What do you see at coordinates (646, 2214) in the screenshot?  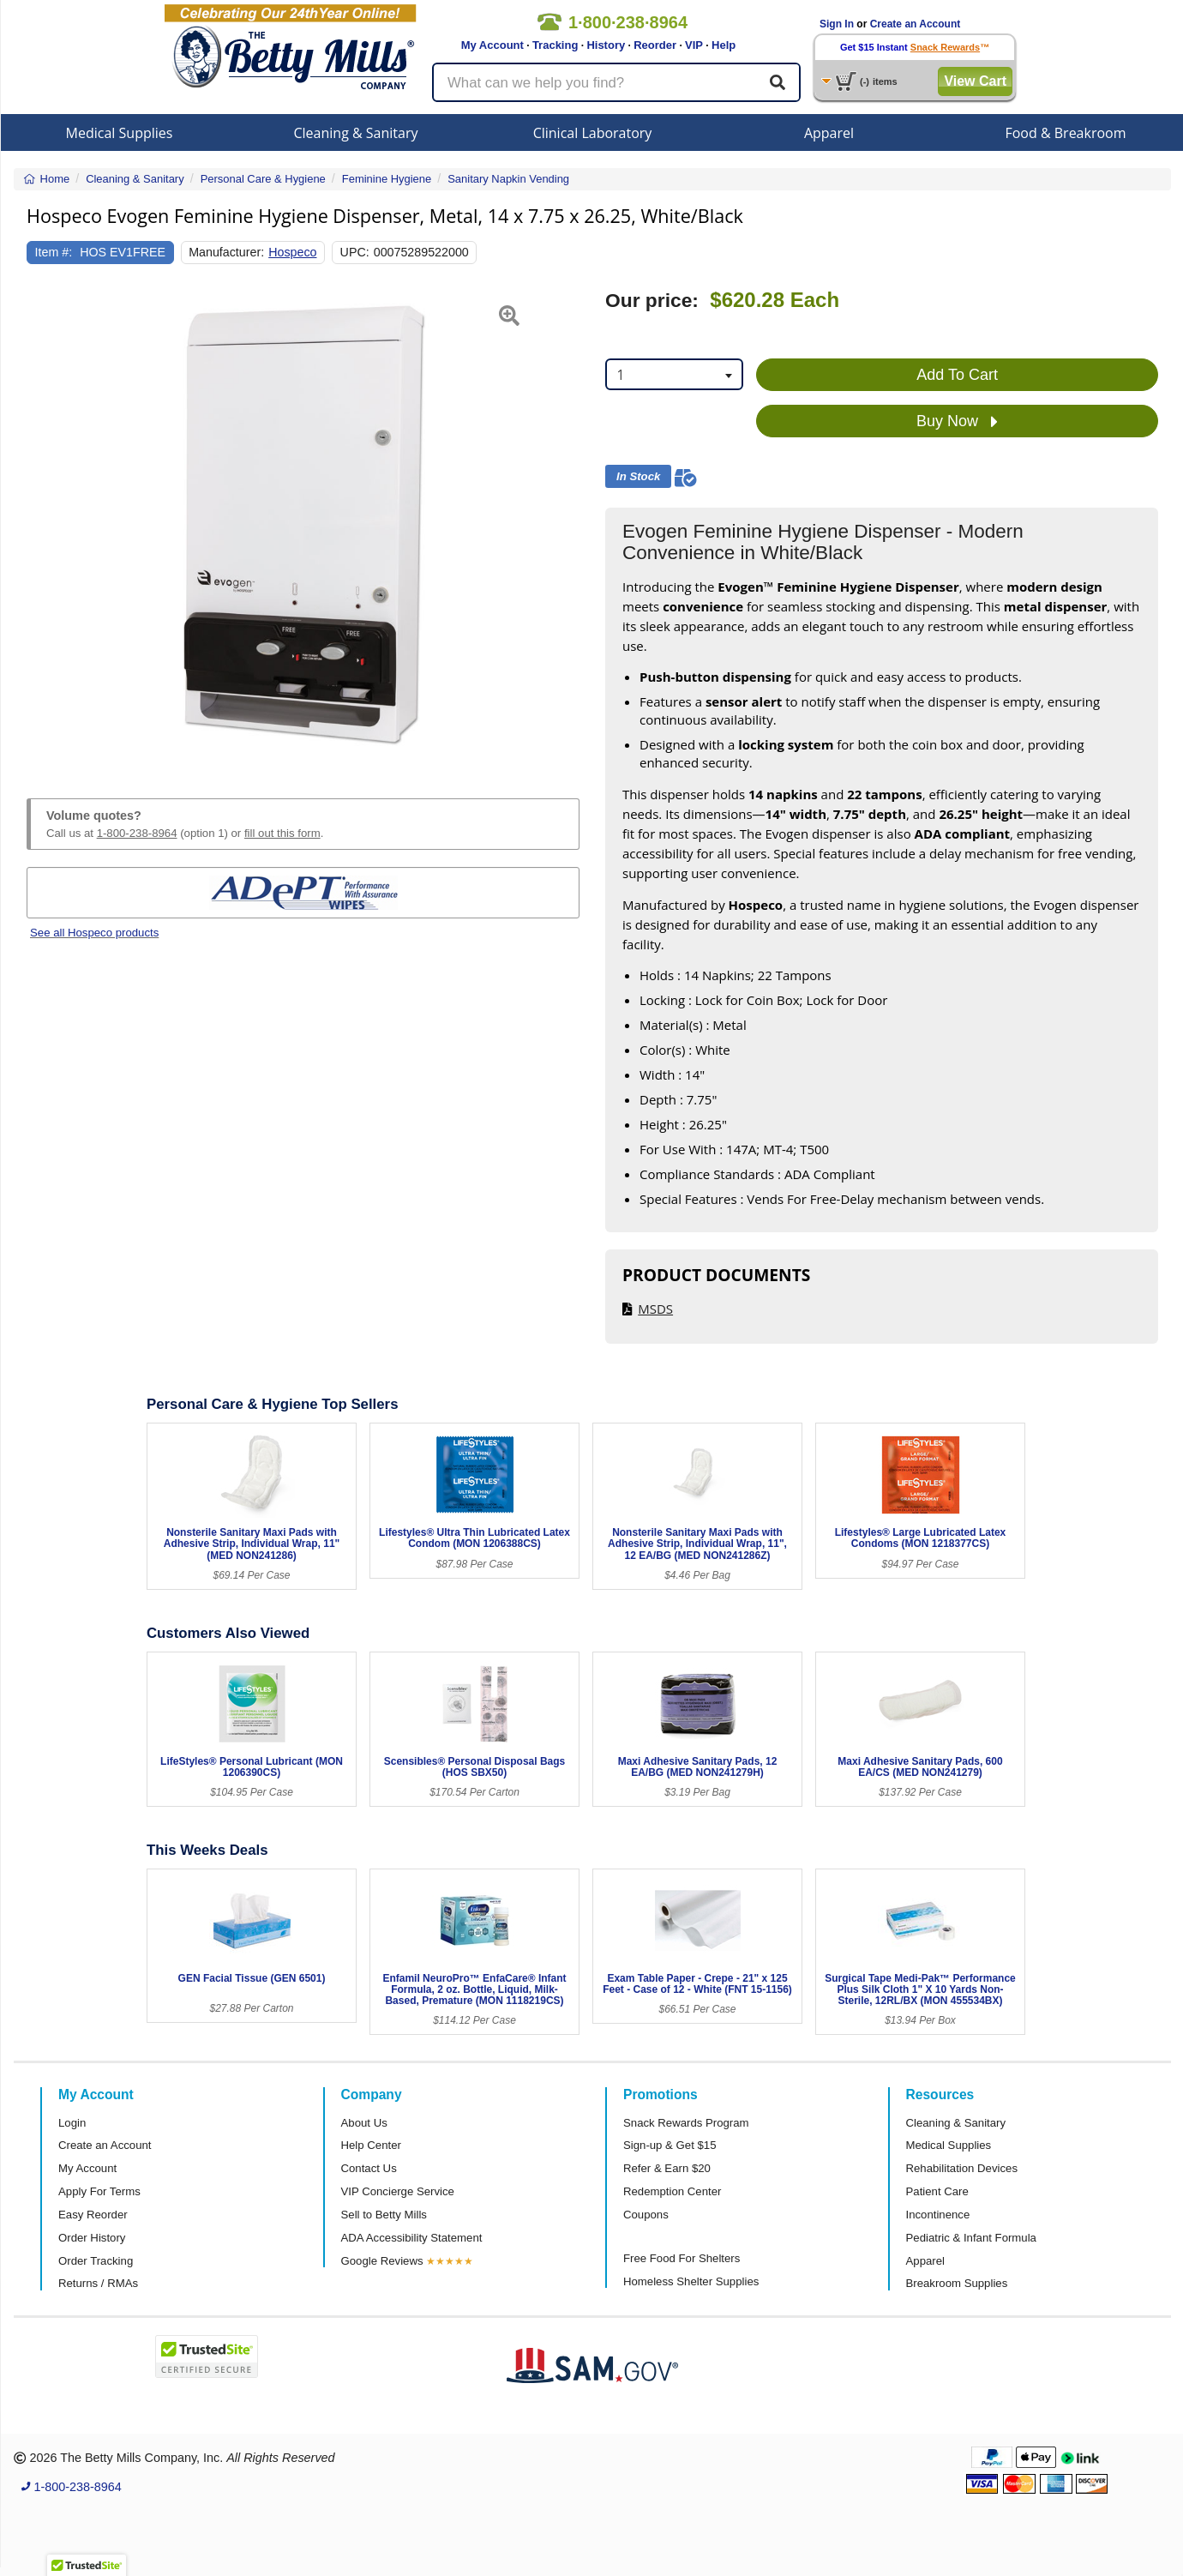 I see `Coupons` at bounding box center [646, 2214].